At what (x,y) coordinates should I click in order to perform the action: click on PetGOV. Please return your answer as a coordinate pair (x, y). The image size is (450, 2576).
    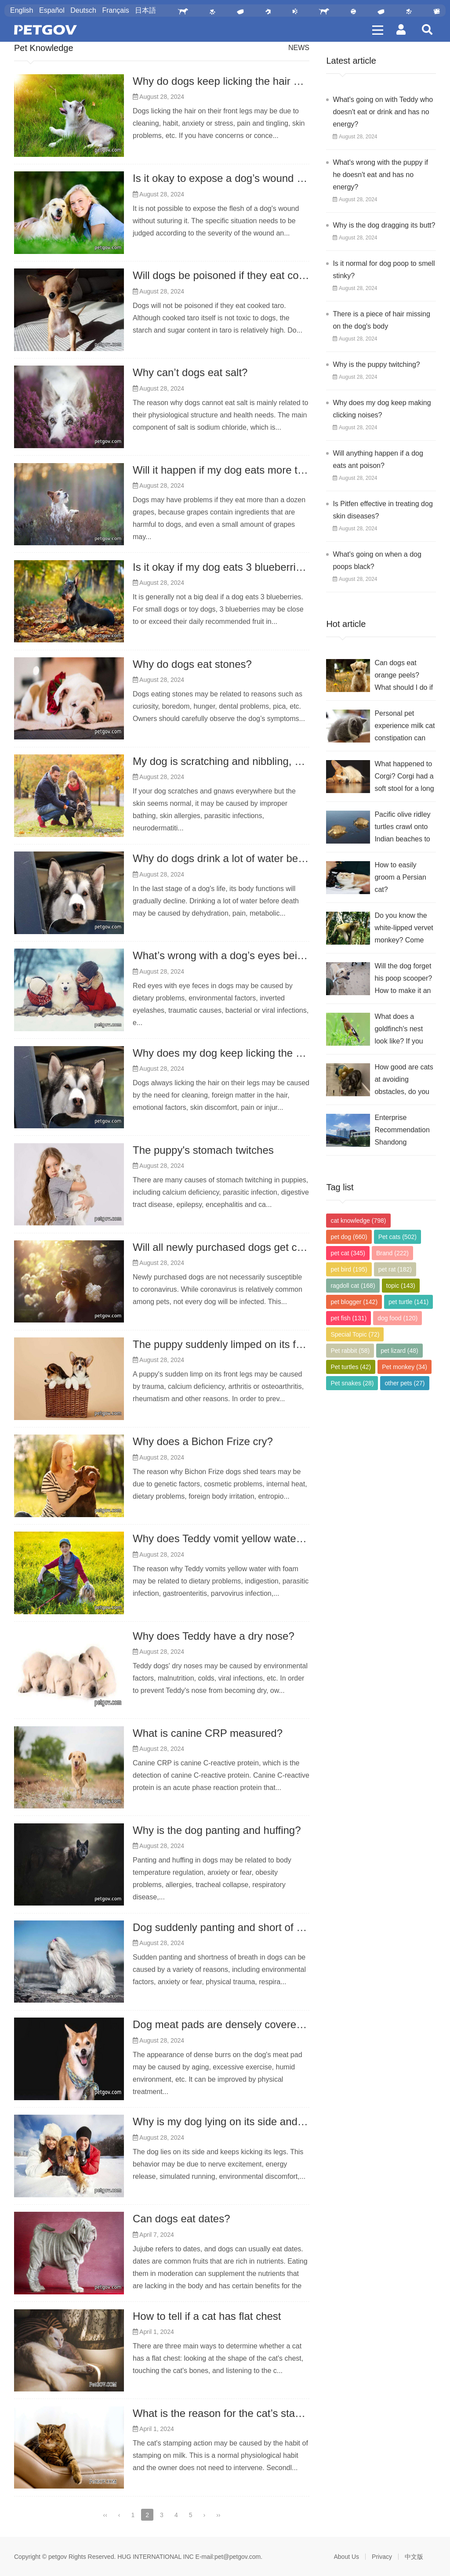
    Looking at the image, I should click on (45, 29).